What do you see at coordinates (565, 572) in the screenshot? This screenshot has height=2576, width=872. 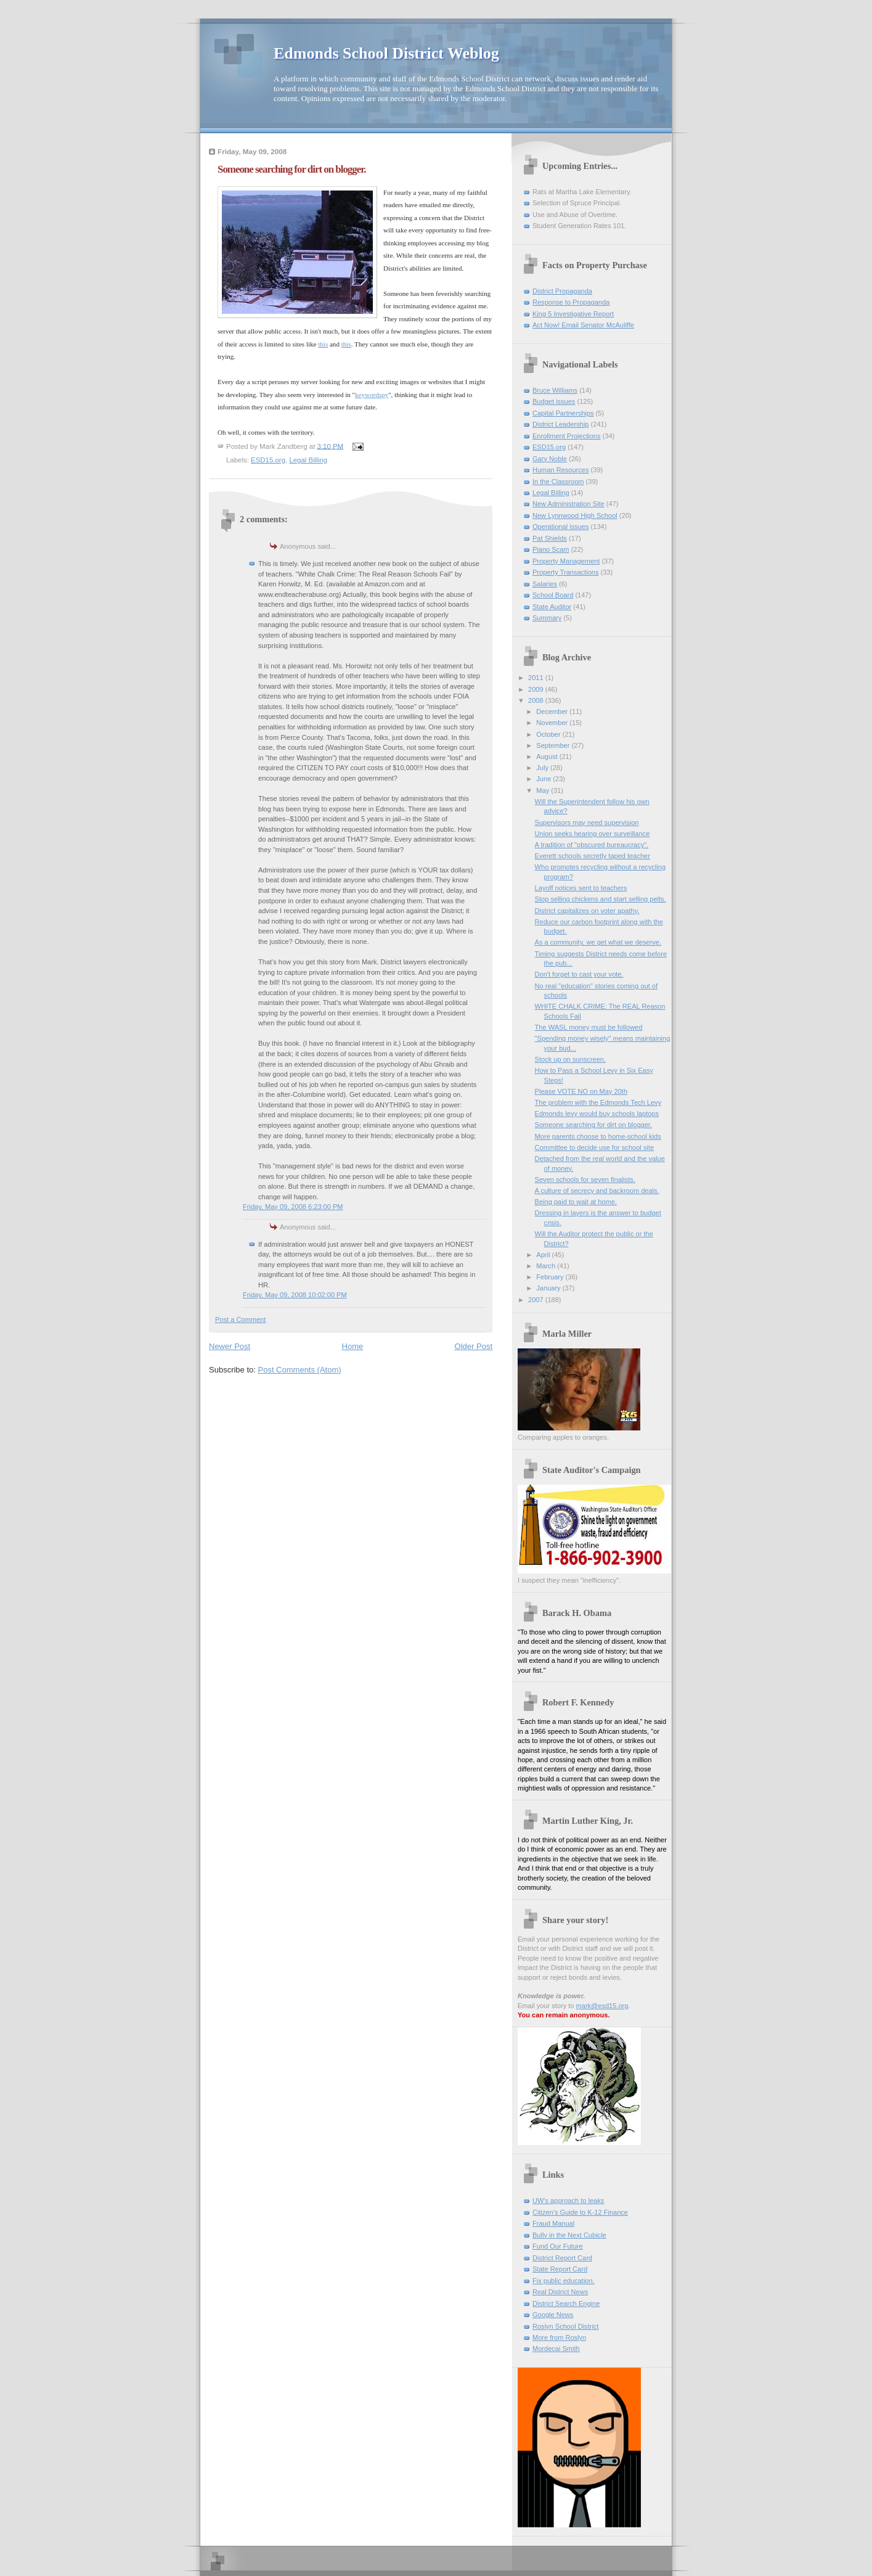 I see `Property Transactions` at bounding box center [565, 572].